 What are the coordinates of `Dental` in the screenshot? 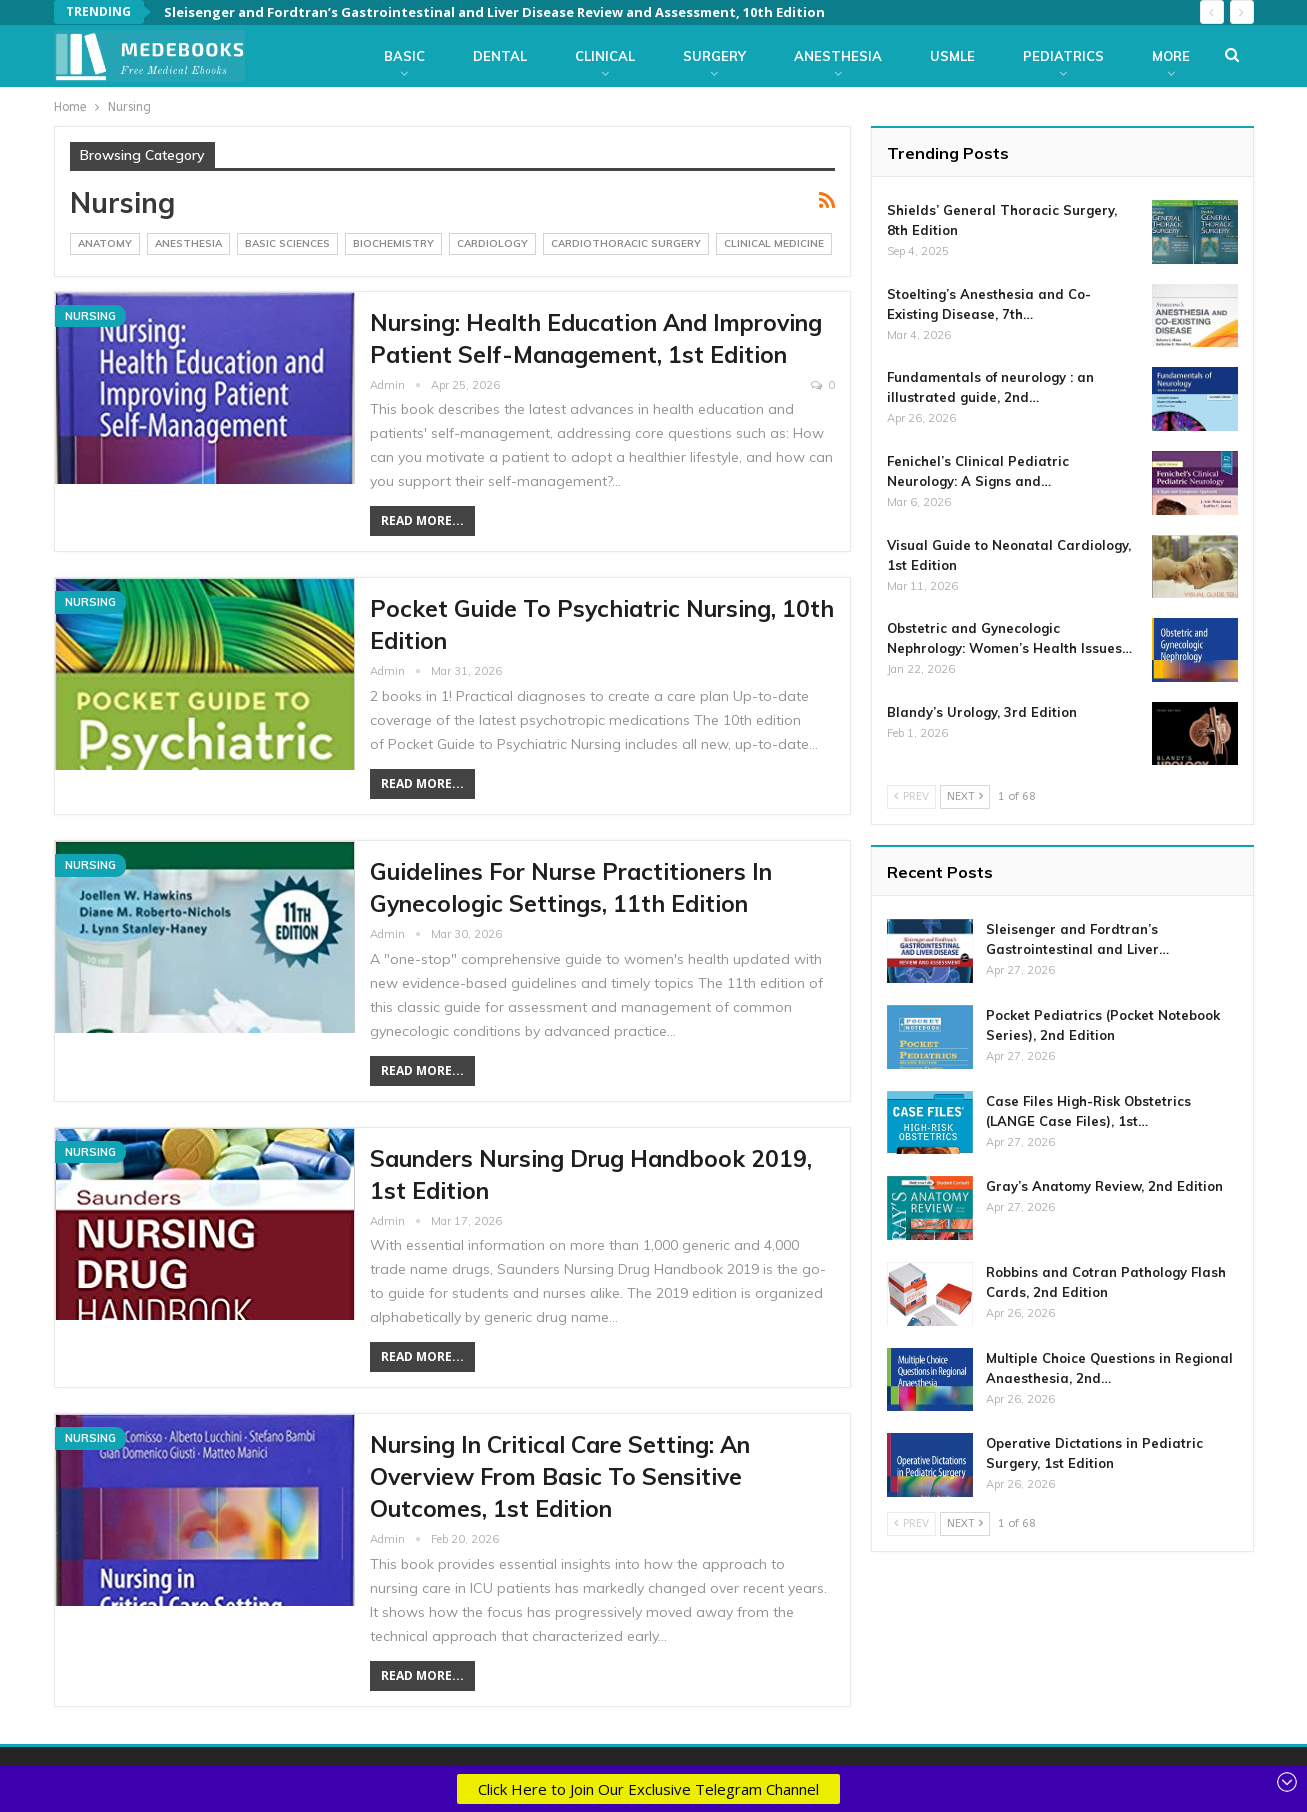 It's located at (500, 56).